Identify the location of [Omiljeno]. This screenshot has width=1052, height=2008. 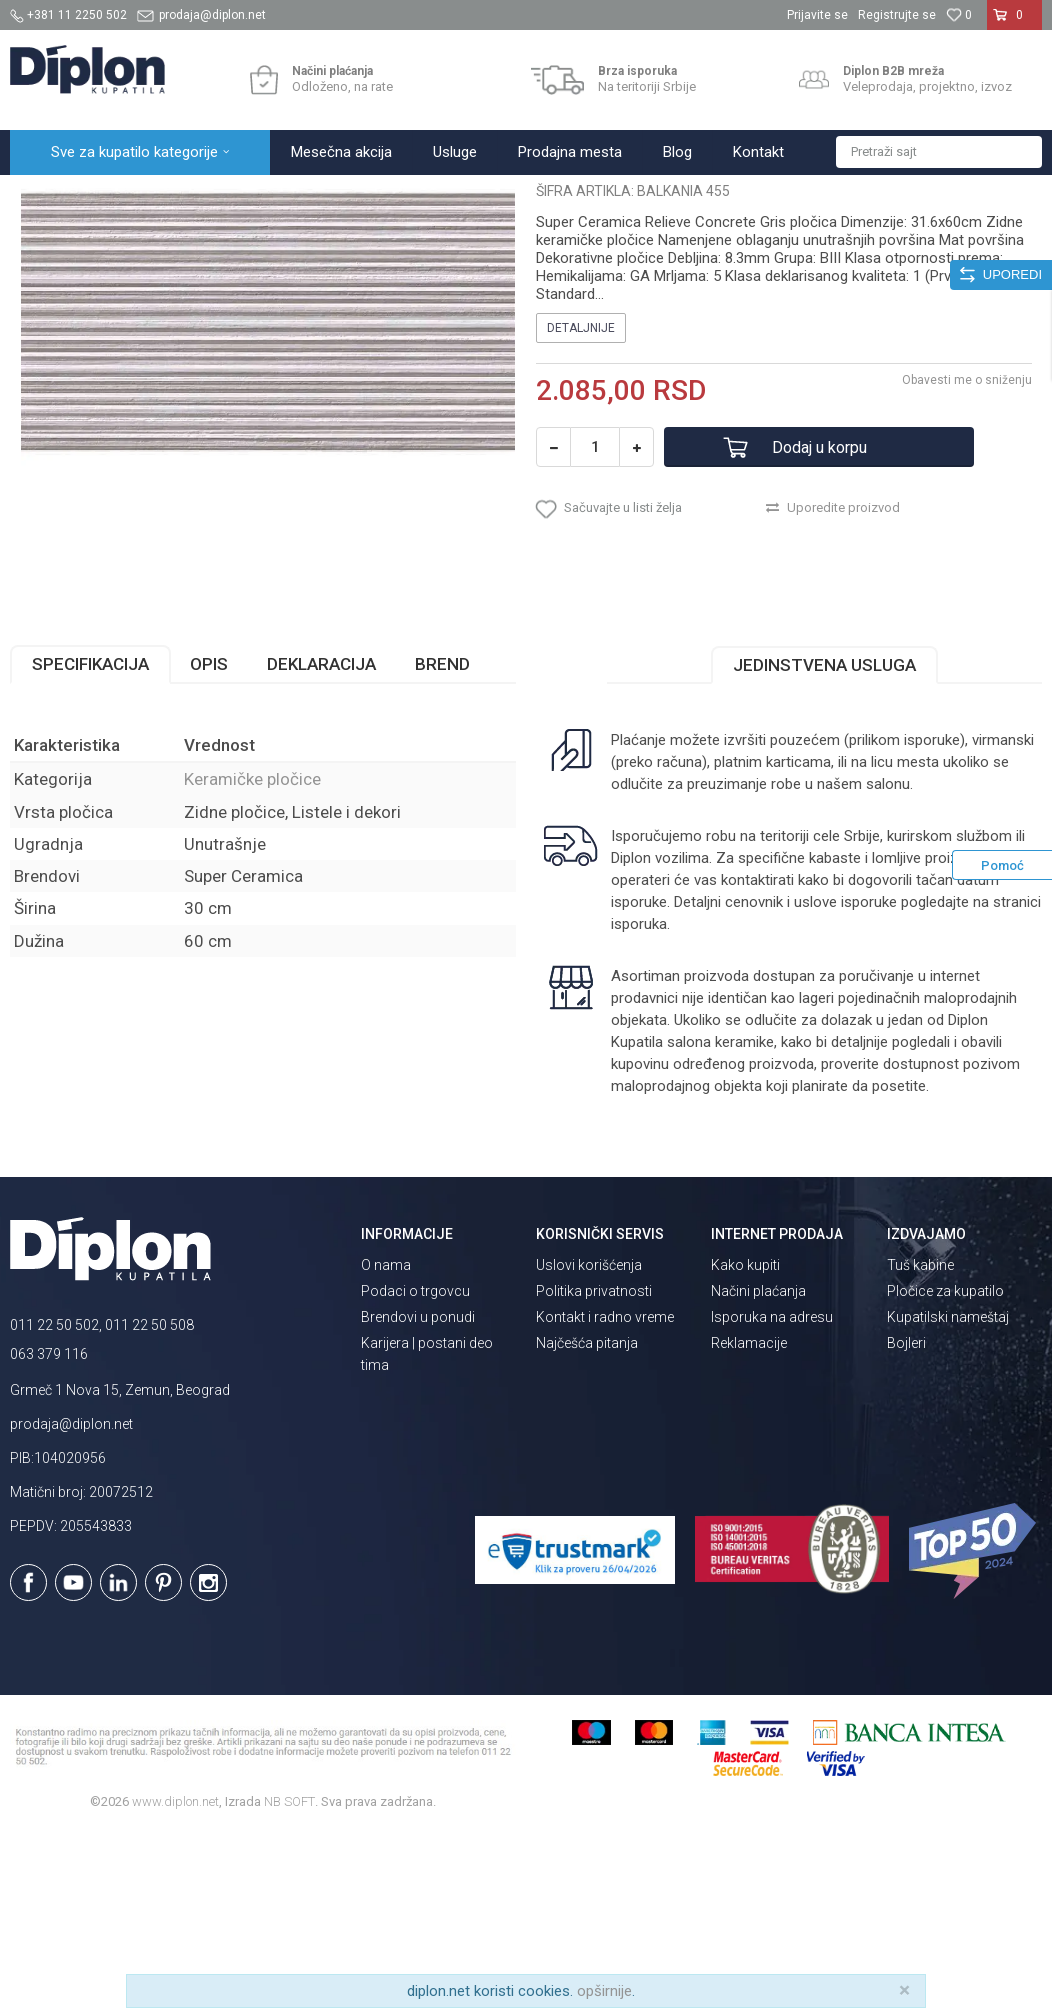
(959, 15).